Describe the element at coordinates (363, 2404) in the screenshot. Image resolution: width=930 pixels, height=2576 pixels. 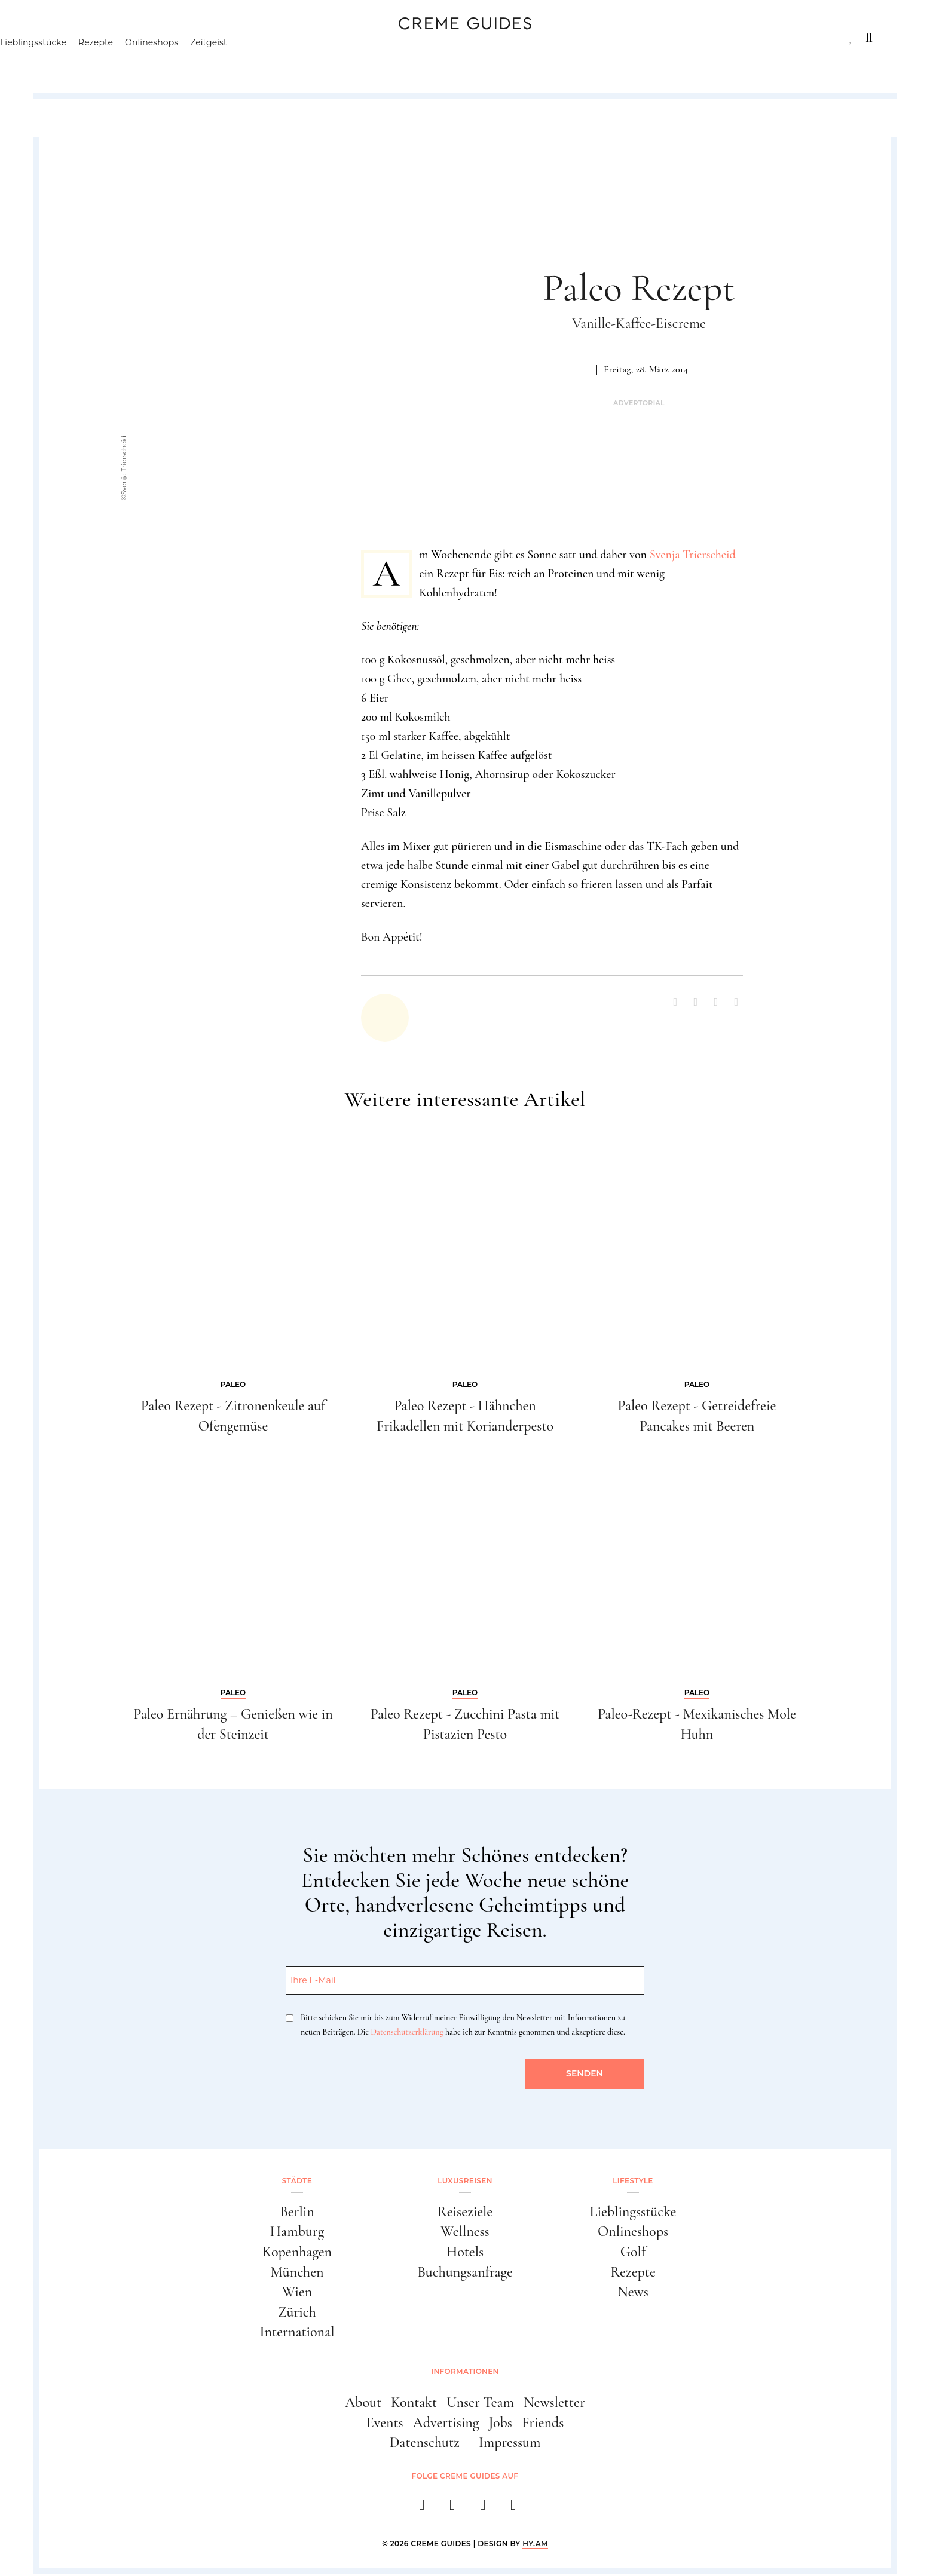
I see `About` at that location.